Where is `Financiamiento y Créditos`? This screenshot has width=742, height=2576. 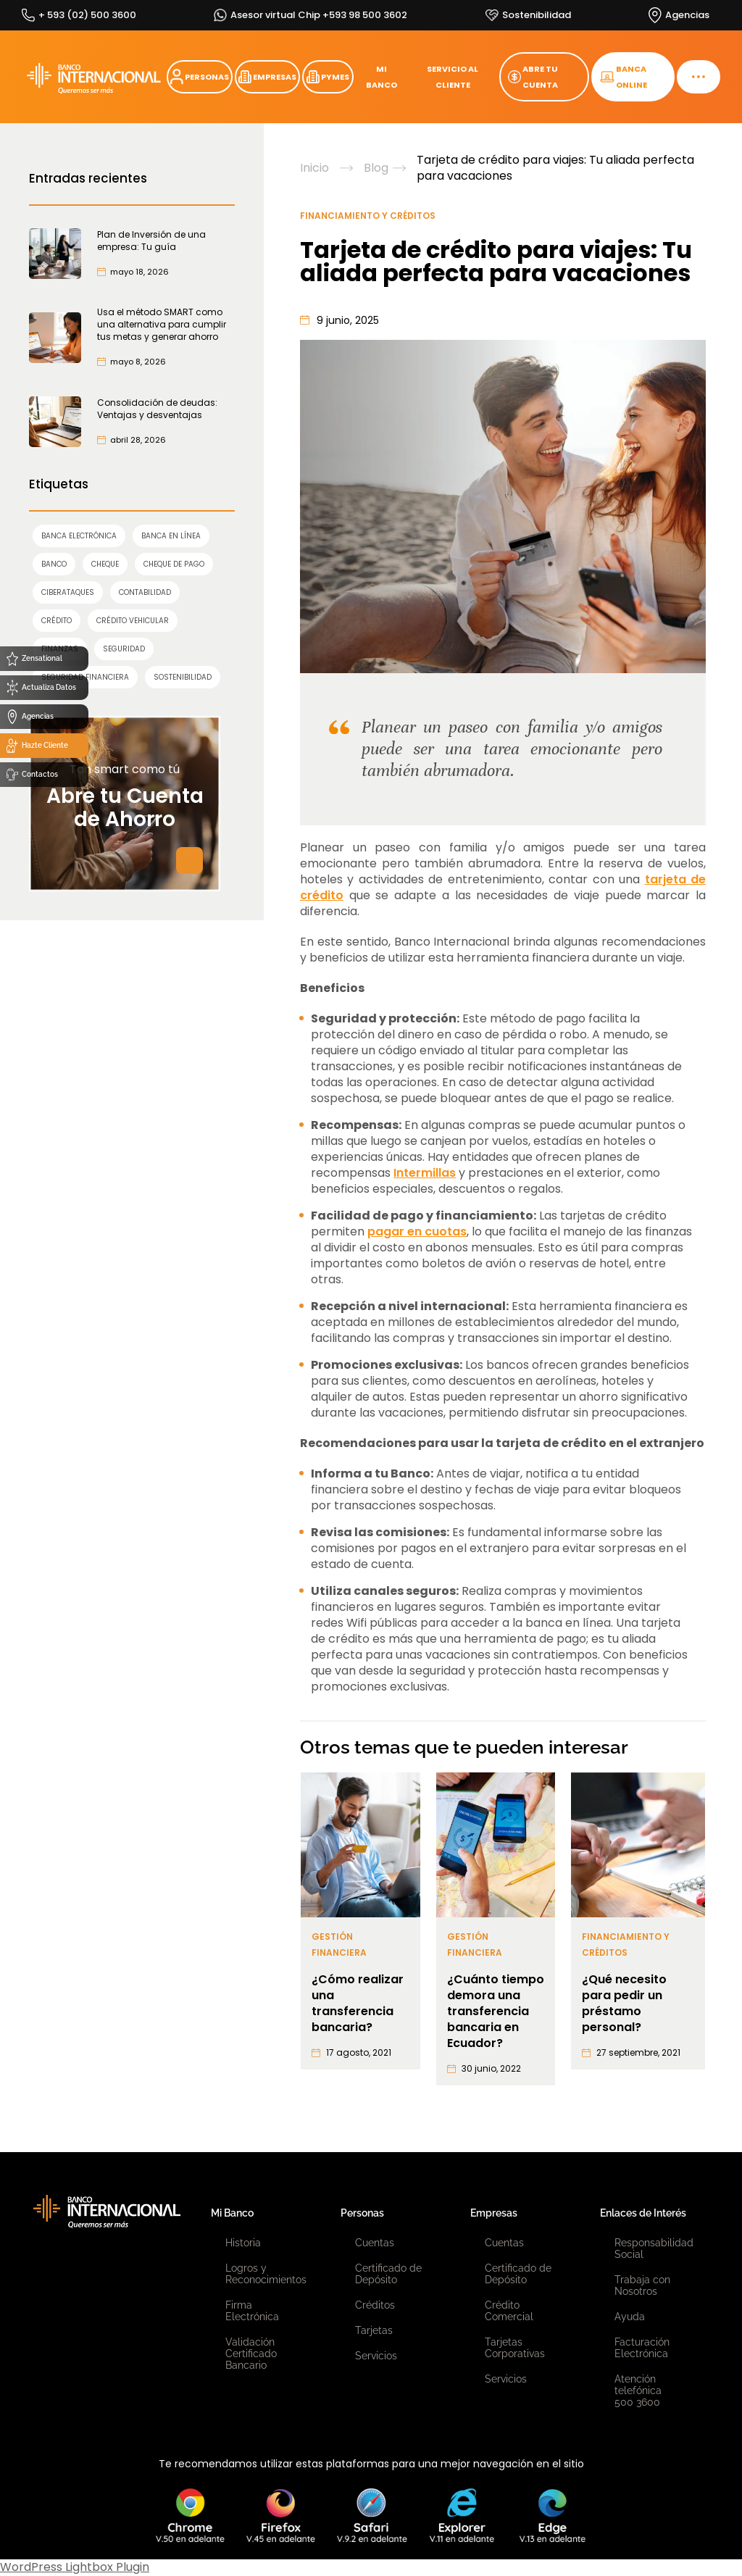
Financiamiento y Créditos is located at coordinates (367, 215).